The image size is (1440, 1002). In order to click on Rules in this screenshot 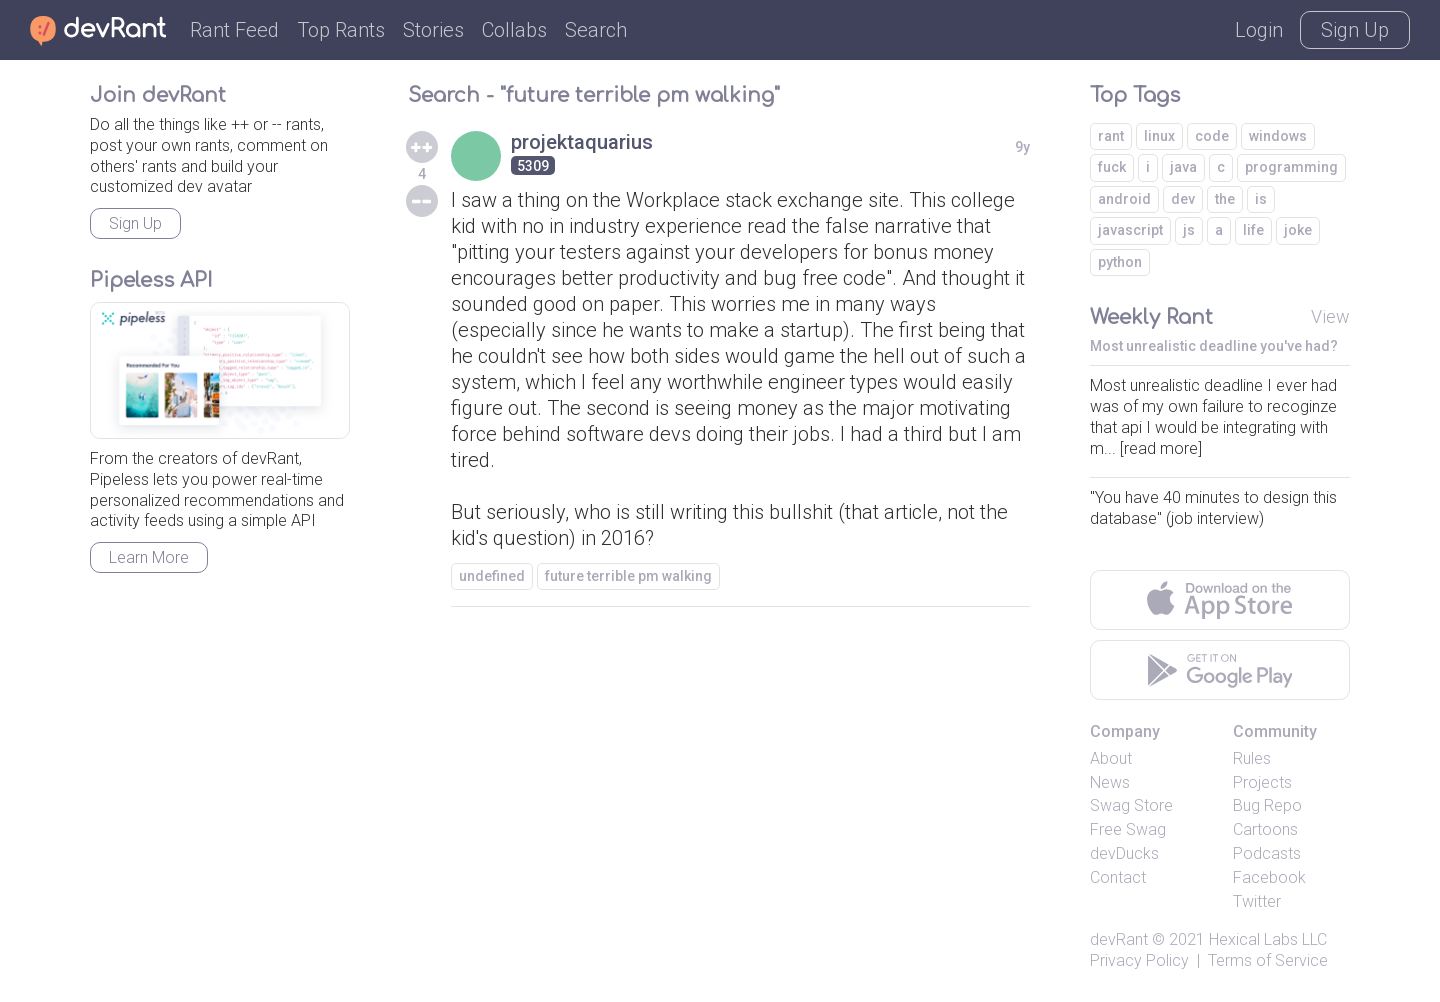, I will do `click(1252, 758)`.